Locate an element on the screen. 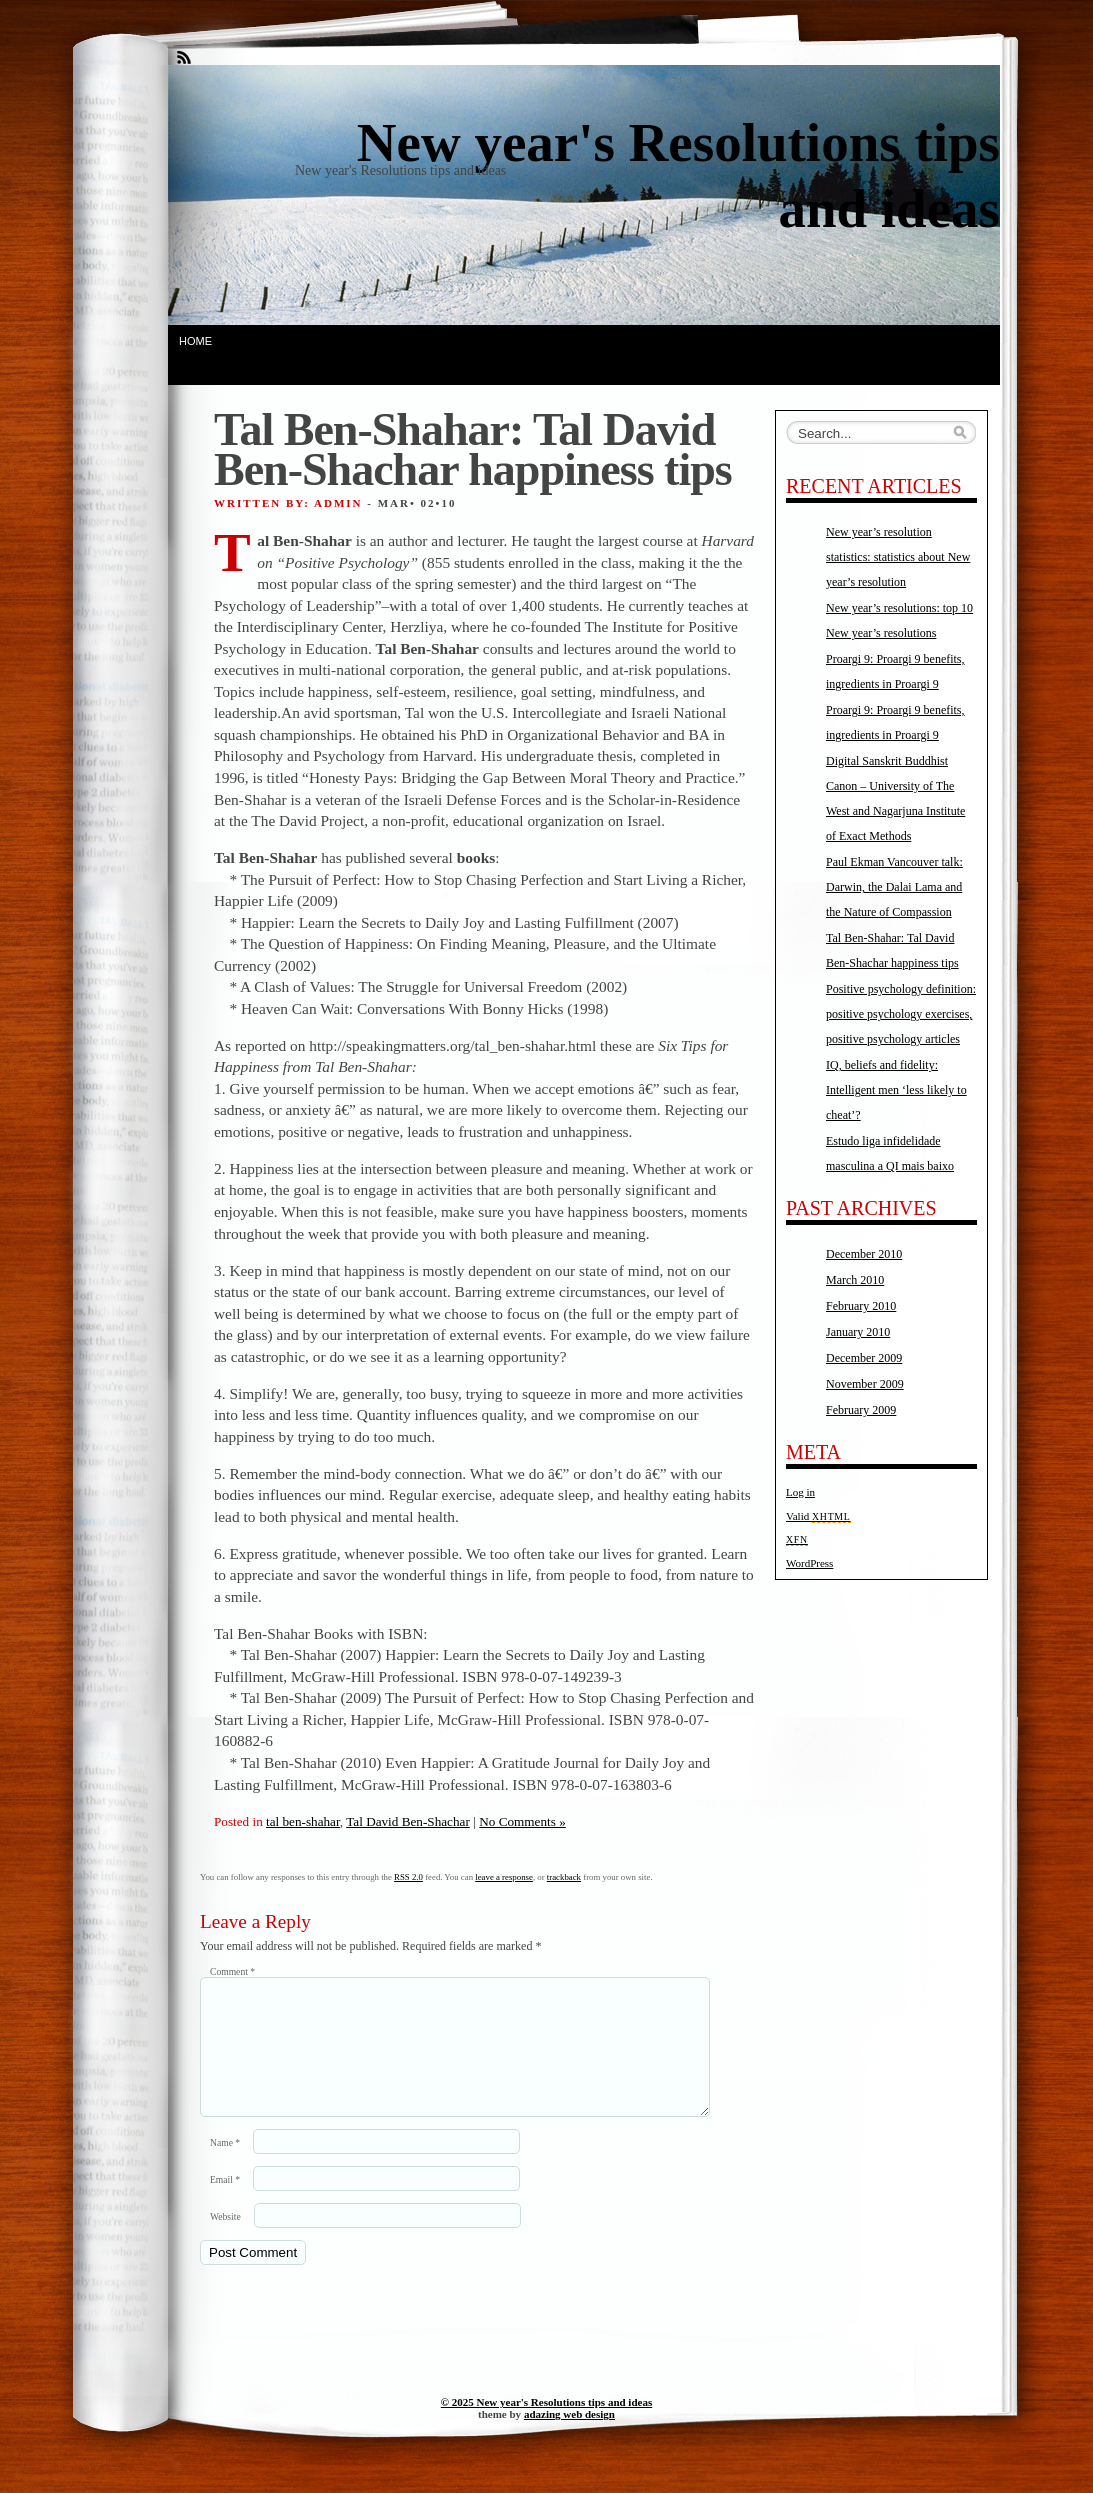 This screenshot has width=1093, height=2493. Comment is located at coordinates (232, 1971).